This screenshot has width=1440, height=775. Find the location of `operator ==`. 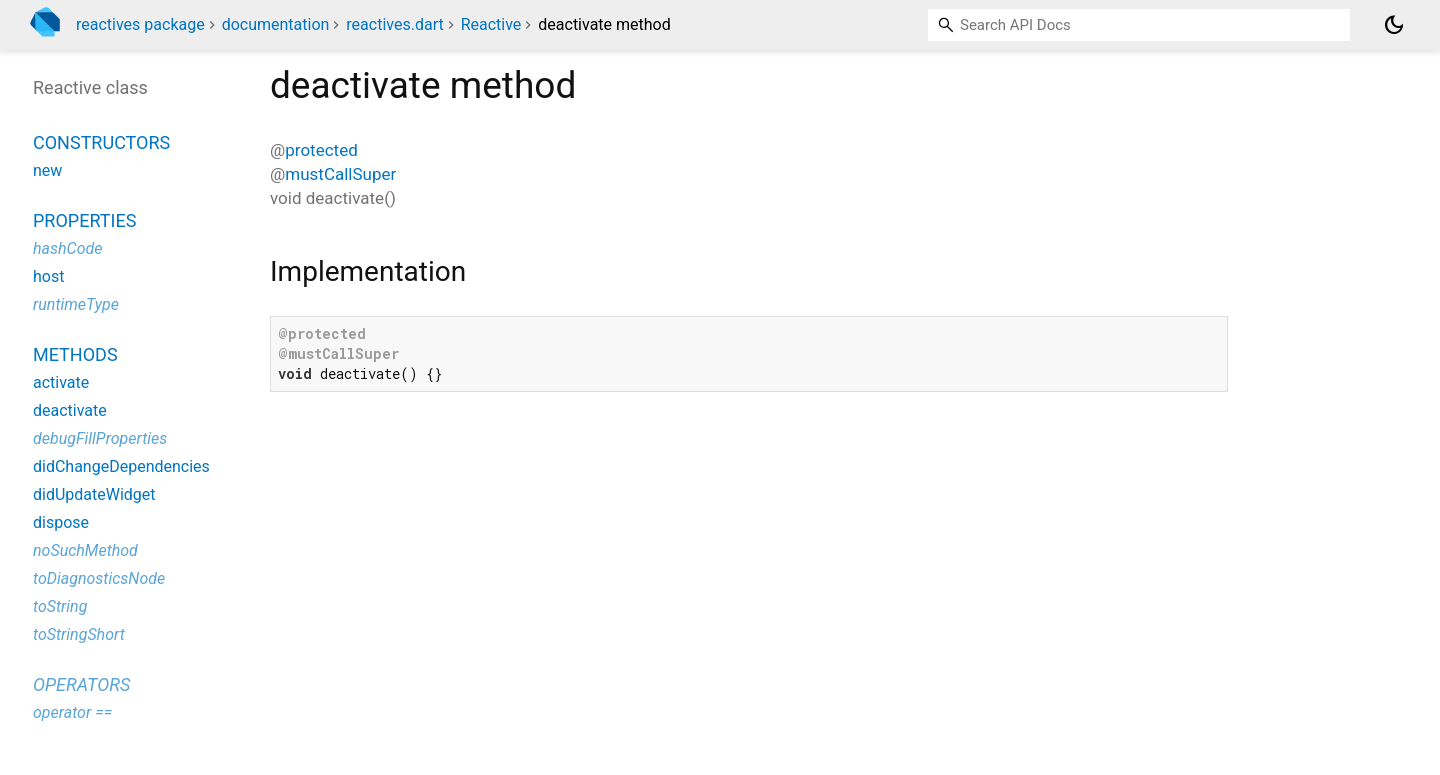

operator == is located at coordinates (72, 712).